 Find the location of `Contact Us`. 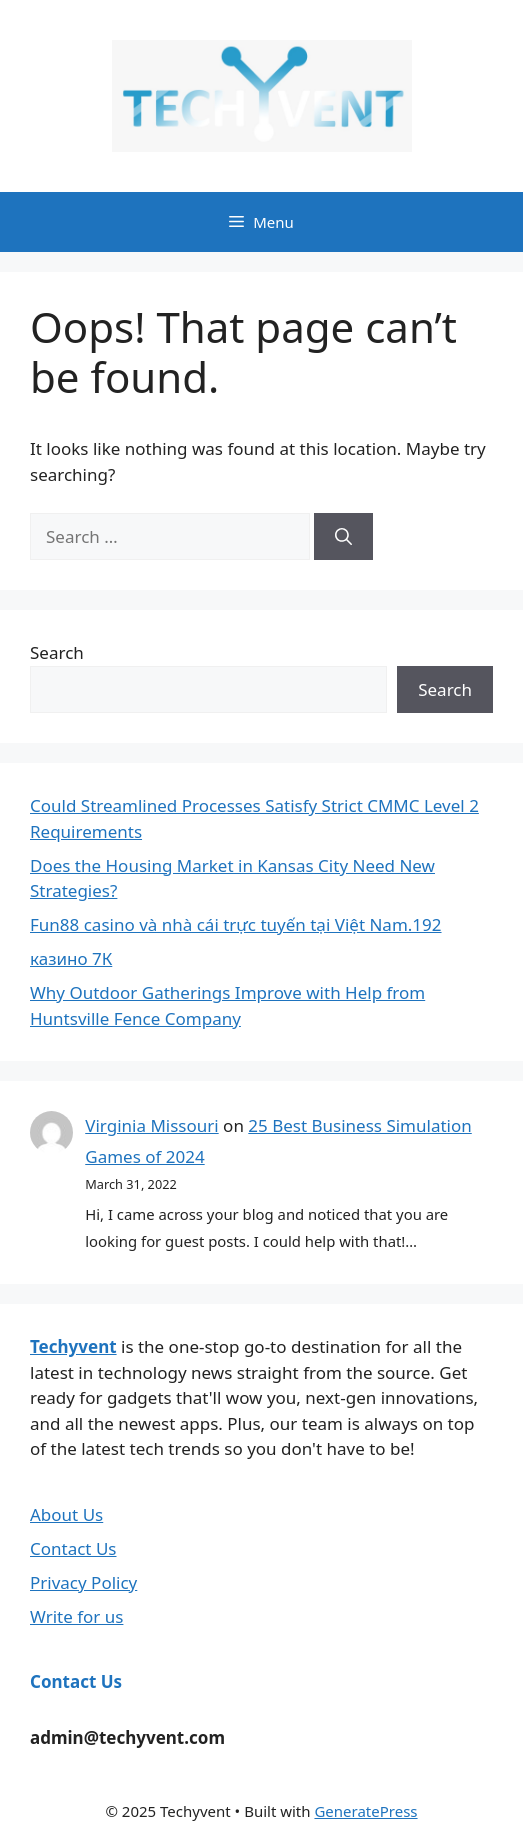

Contact Us is located at coordinates (73, 1548).